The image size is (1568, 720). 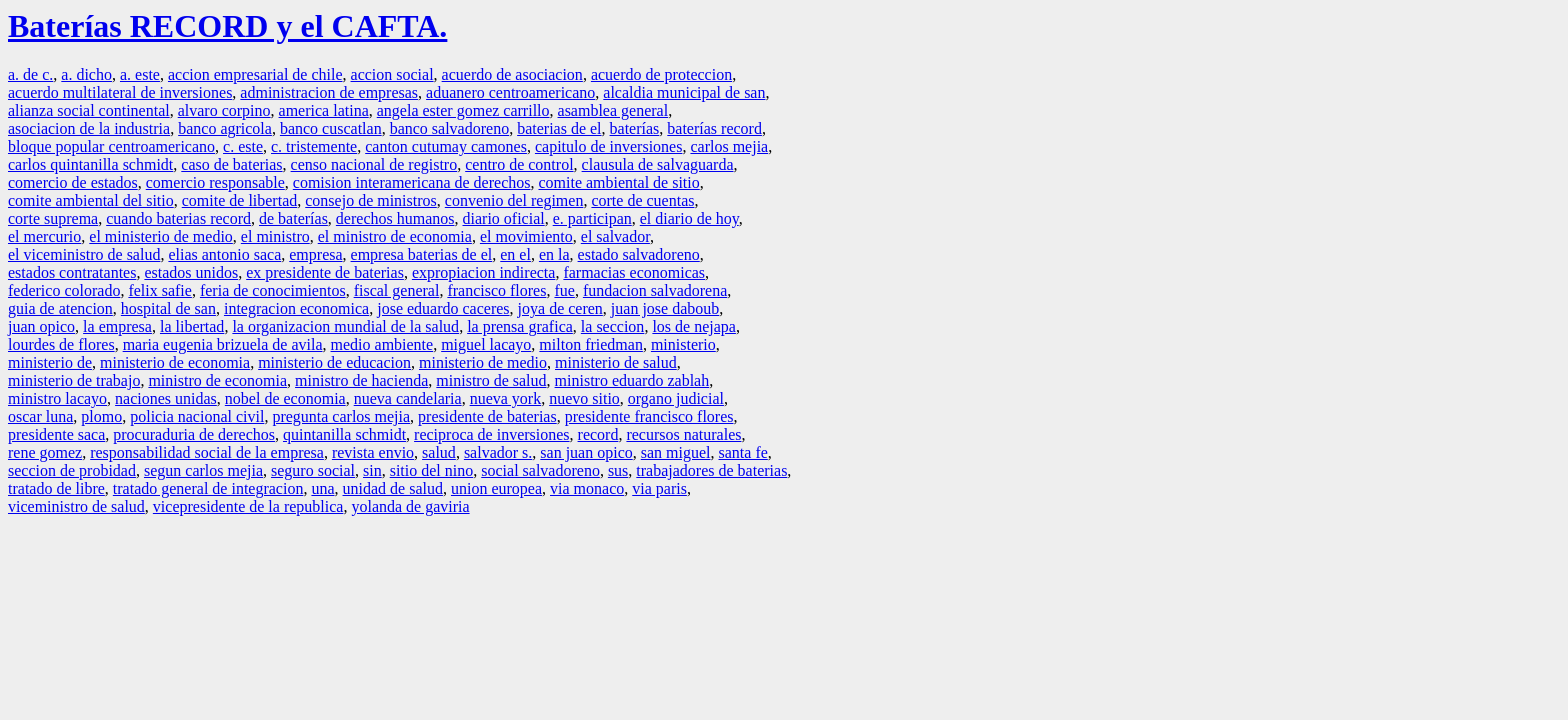 I want to click on aduanero centroamericano, so click(x=510, y=92).